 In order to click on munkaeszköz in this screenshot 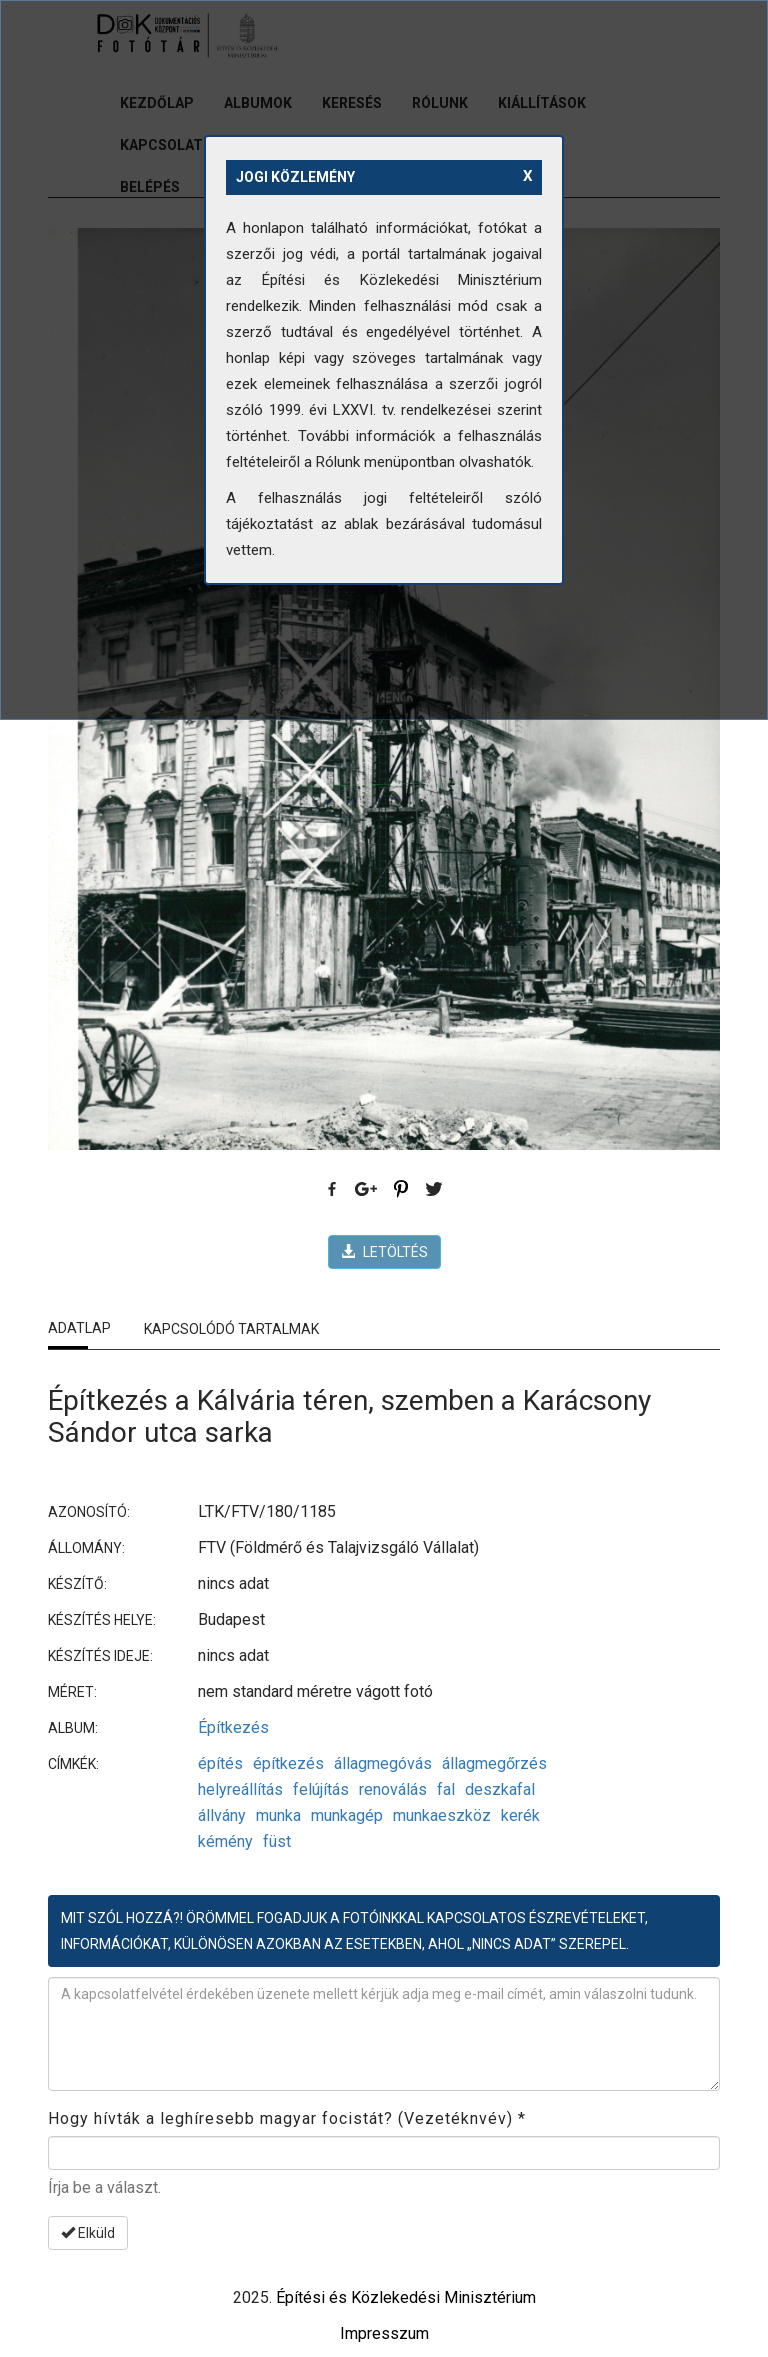, I will do `click(442, 1815)`.